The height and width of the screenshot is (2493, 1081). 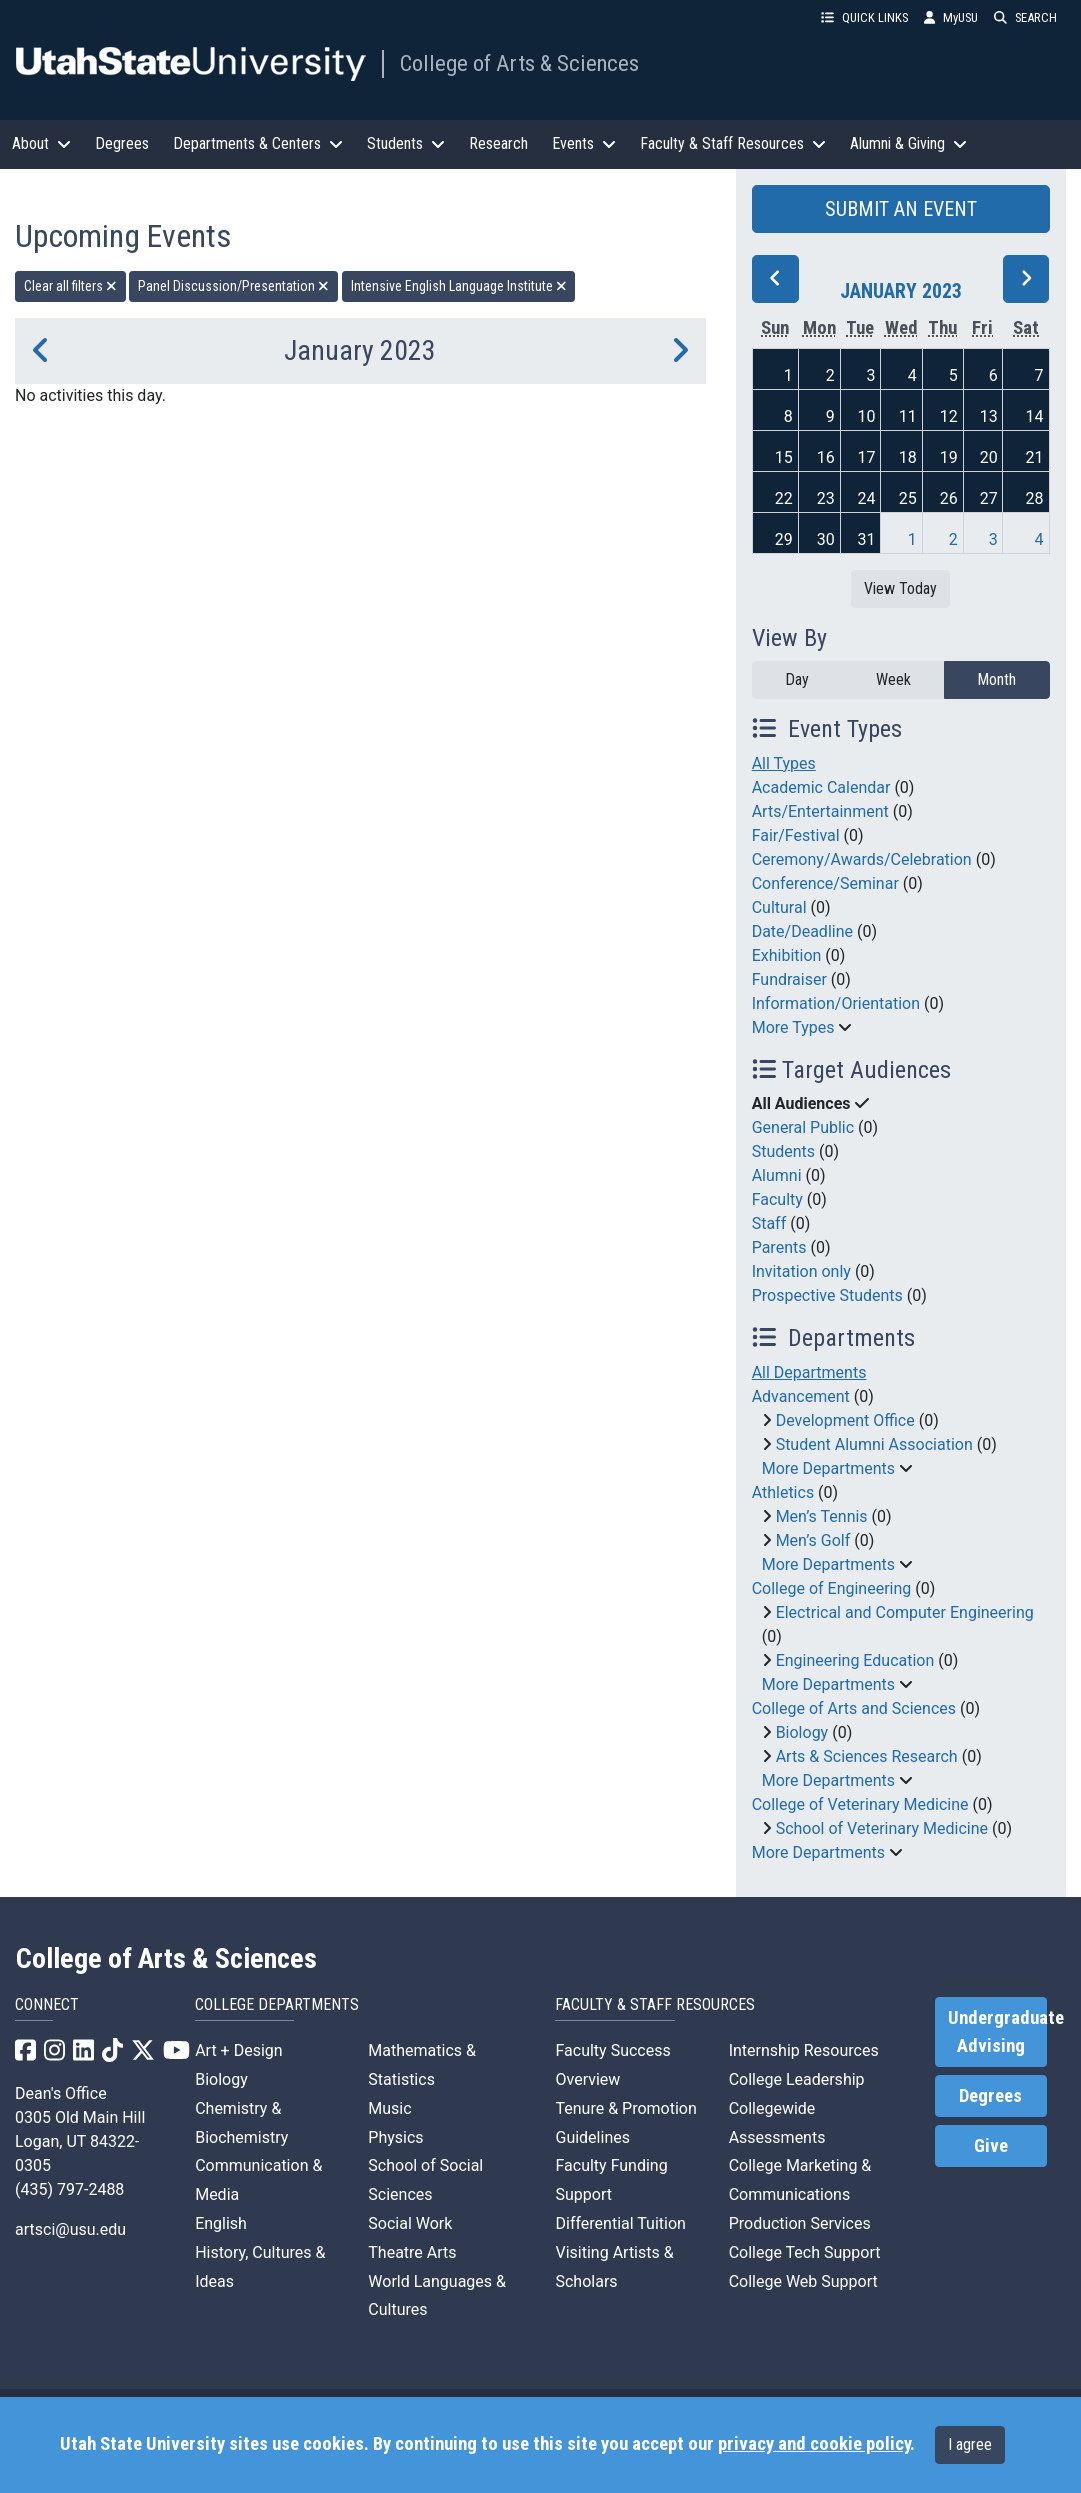 I want to click on 18, so click(x=908, y=457).